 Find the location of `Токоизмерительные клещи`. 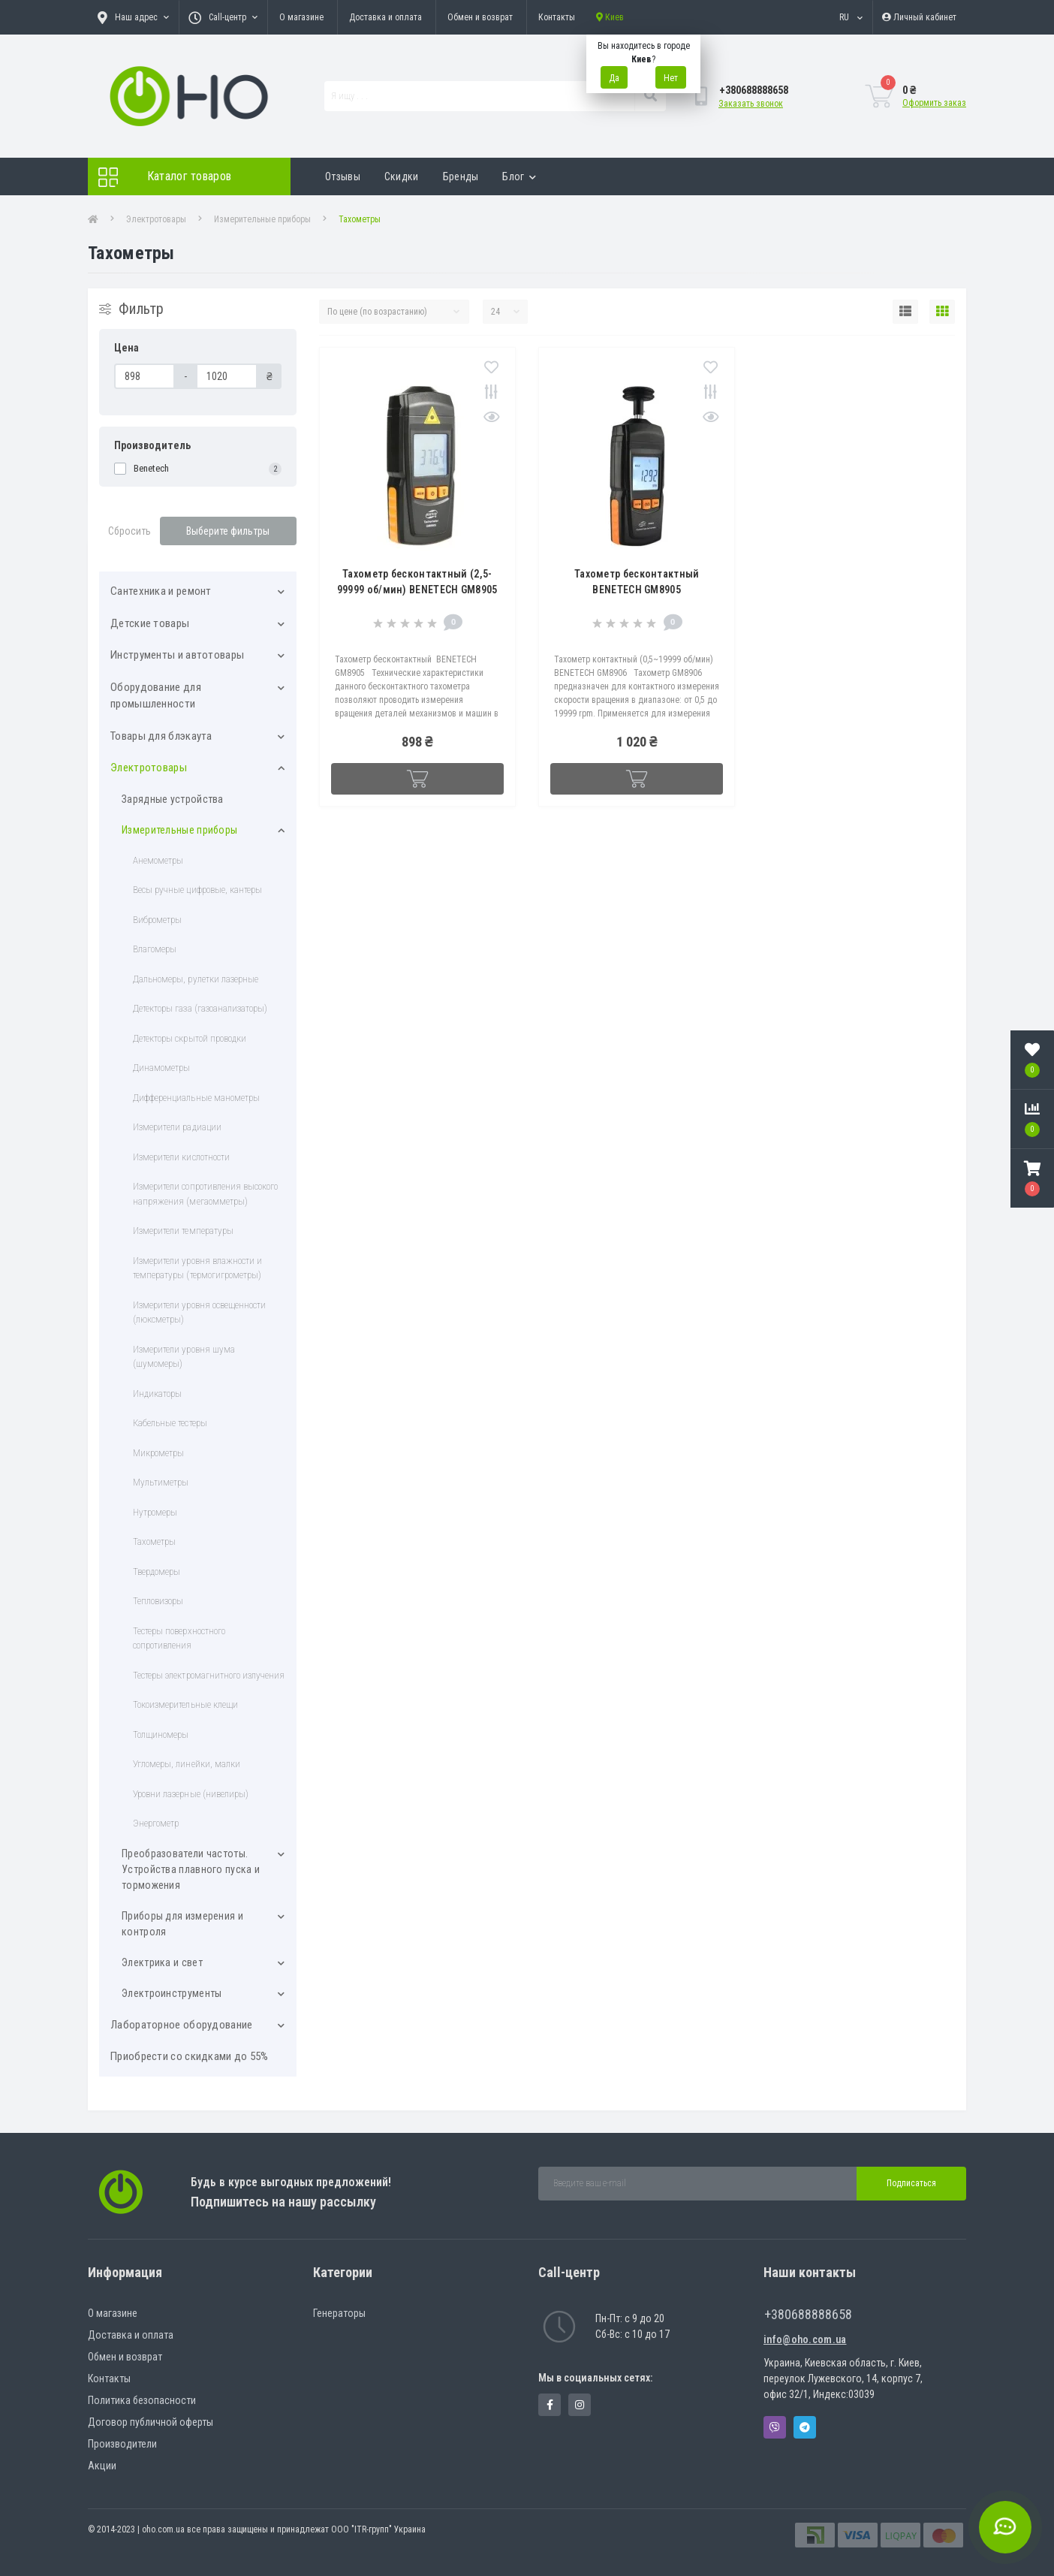

Токоизмерительные клещи is located at coordinates (185, 1704).